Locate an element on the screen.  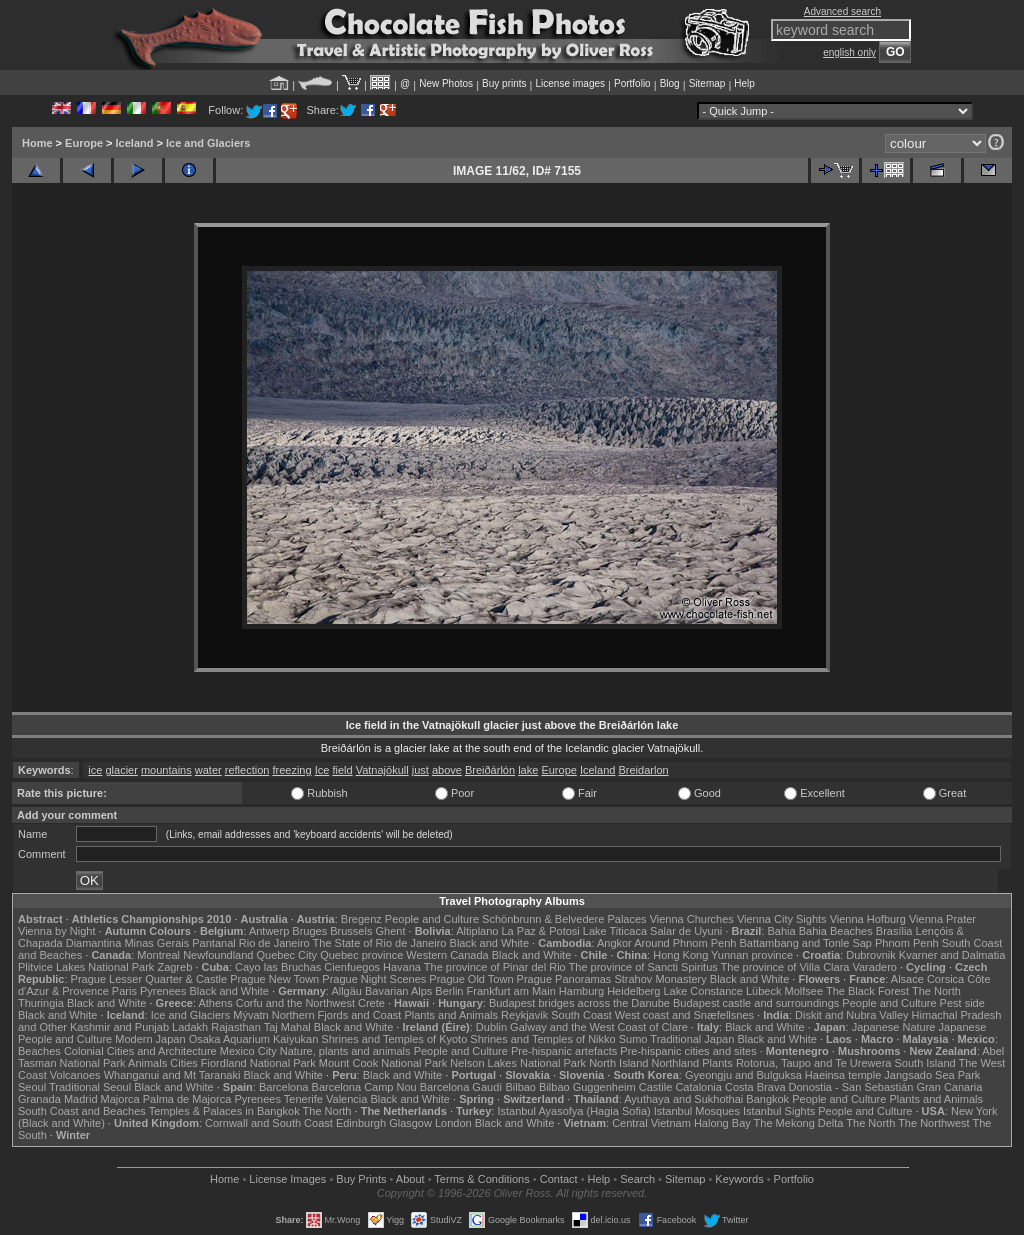
The State of Rio de Janeiro is located at coordinates (380, 943).